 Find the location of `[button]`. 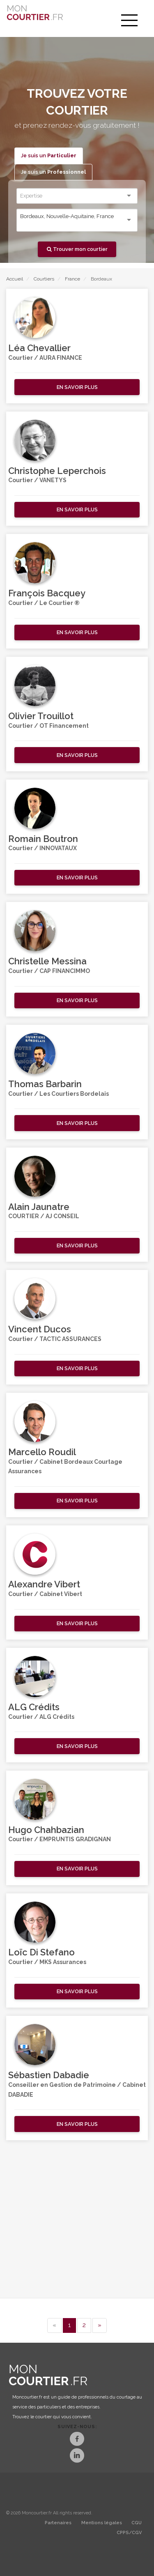

[button] is located at coordinates (77, 387).